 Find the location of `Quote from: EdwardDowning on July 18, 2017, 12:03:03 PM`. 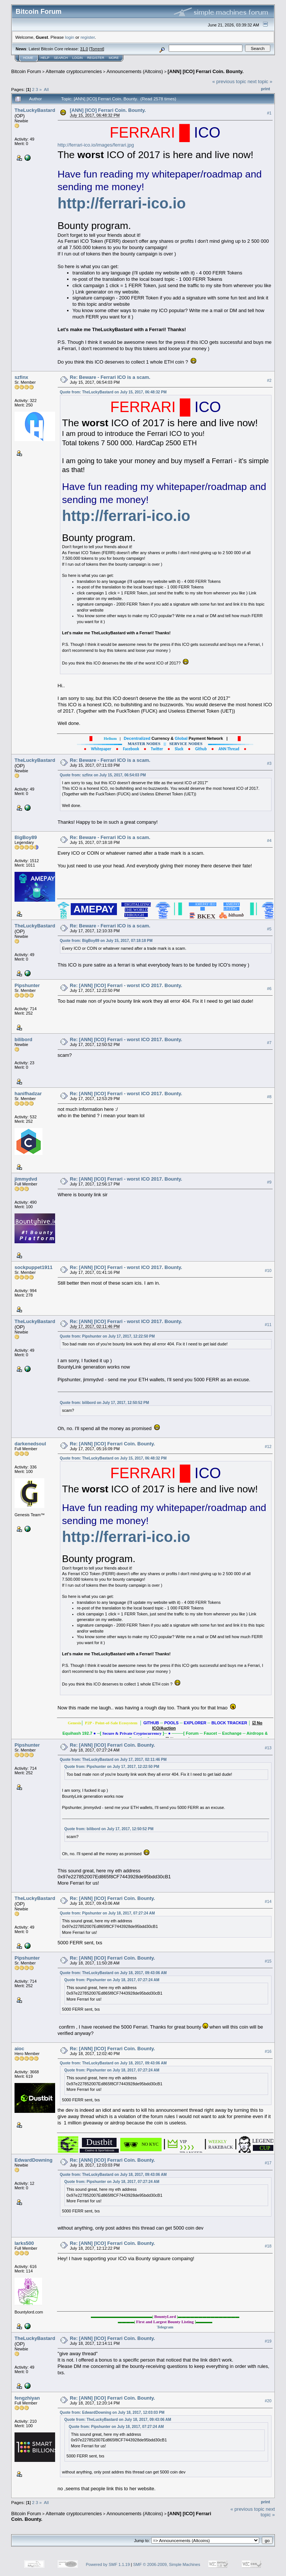

Quote from: EdwardDowning on July 18, 2017, 12:03:03 PM is located at coordinates (112, 2412).